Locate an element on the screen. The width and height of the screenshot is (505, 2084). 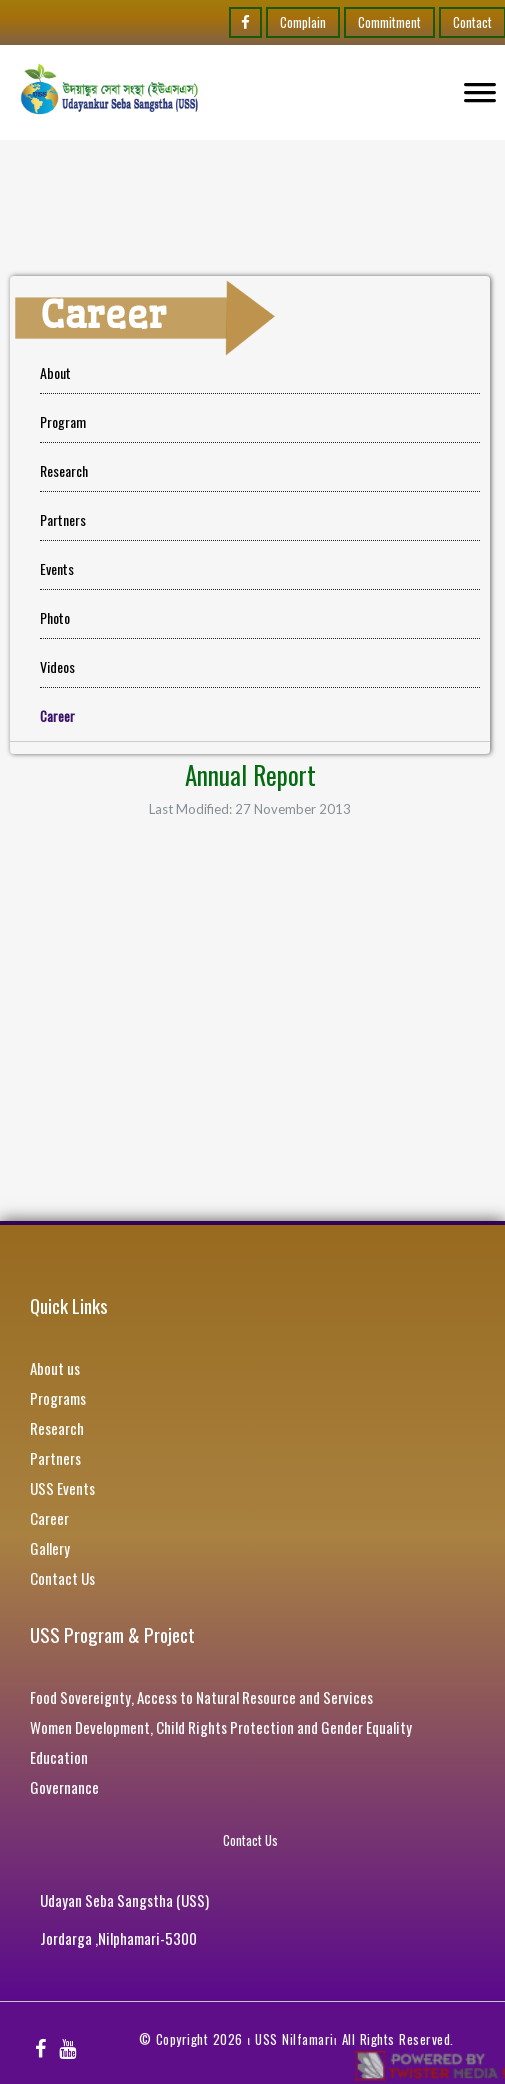
Partners is located at coordinates (63, 519).